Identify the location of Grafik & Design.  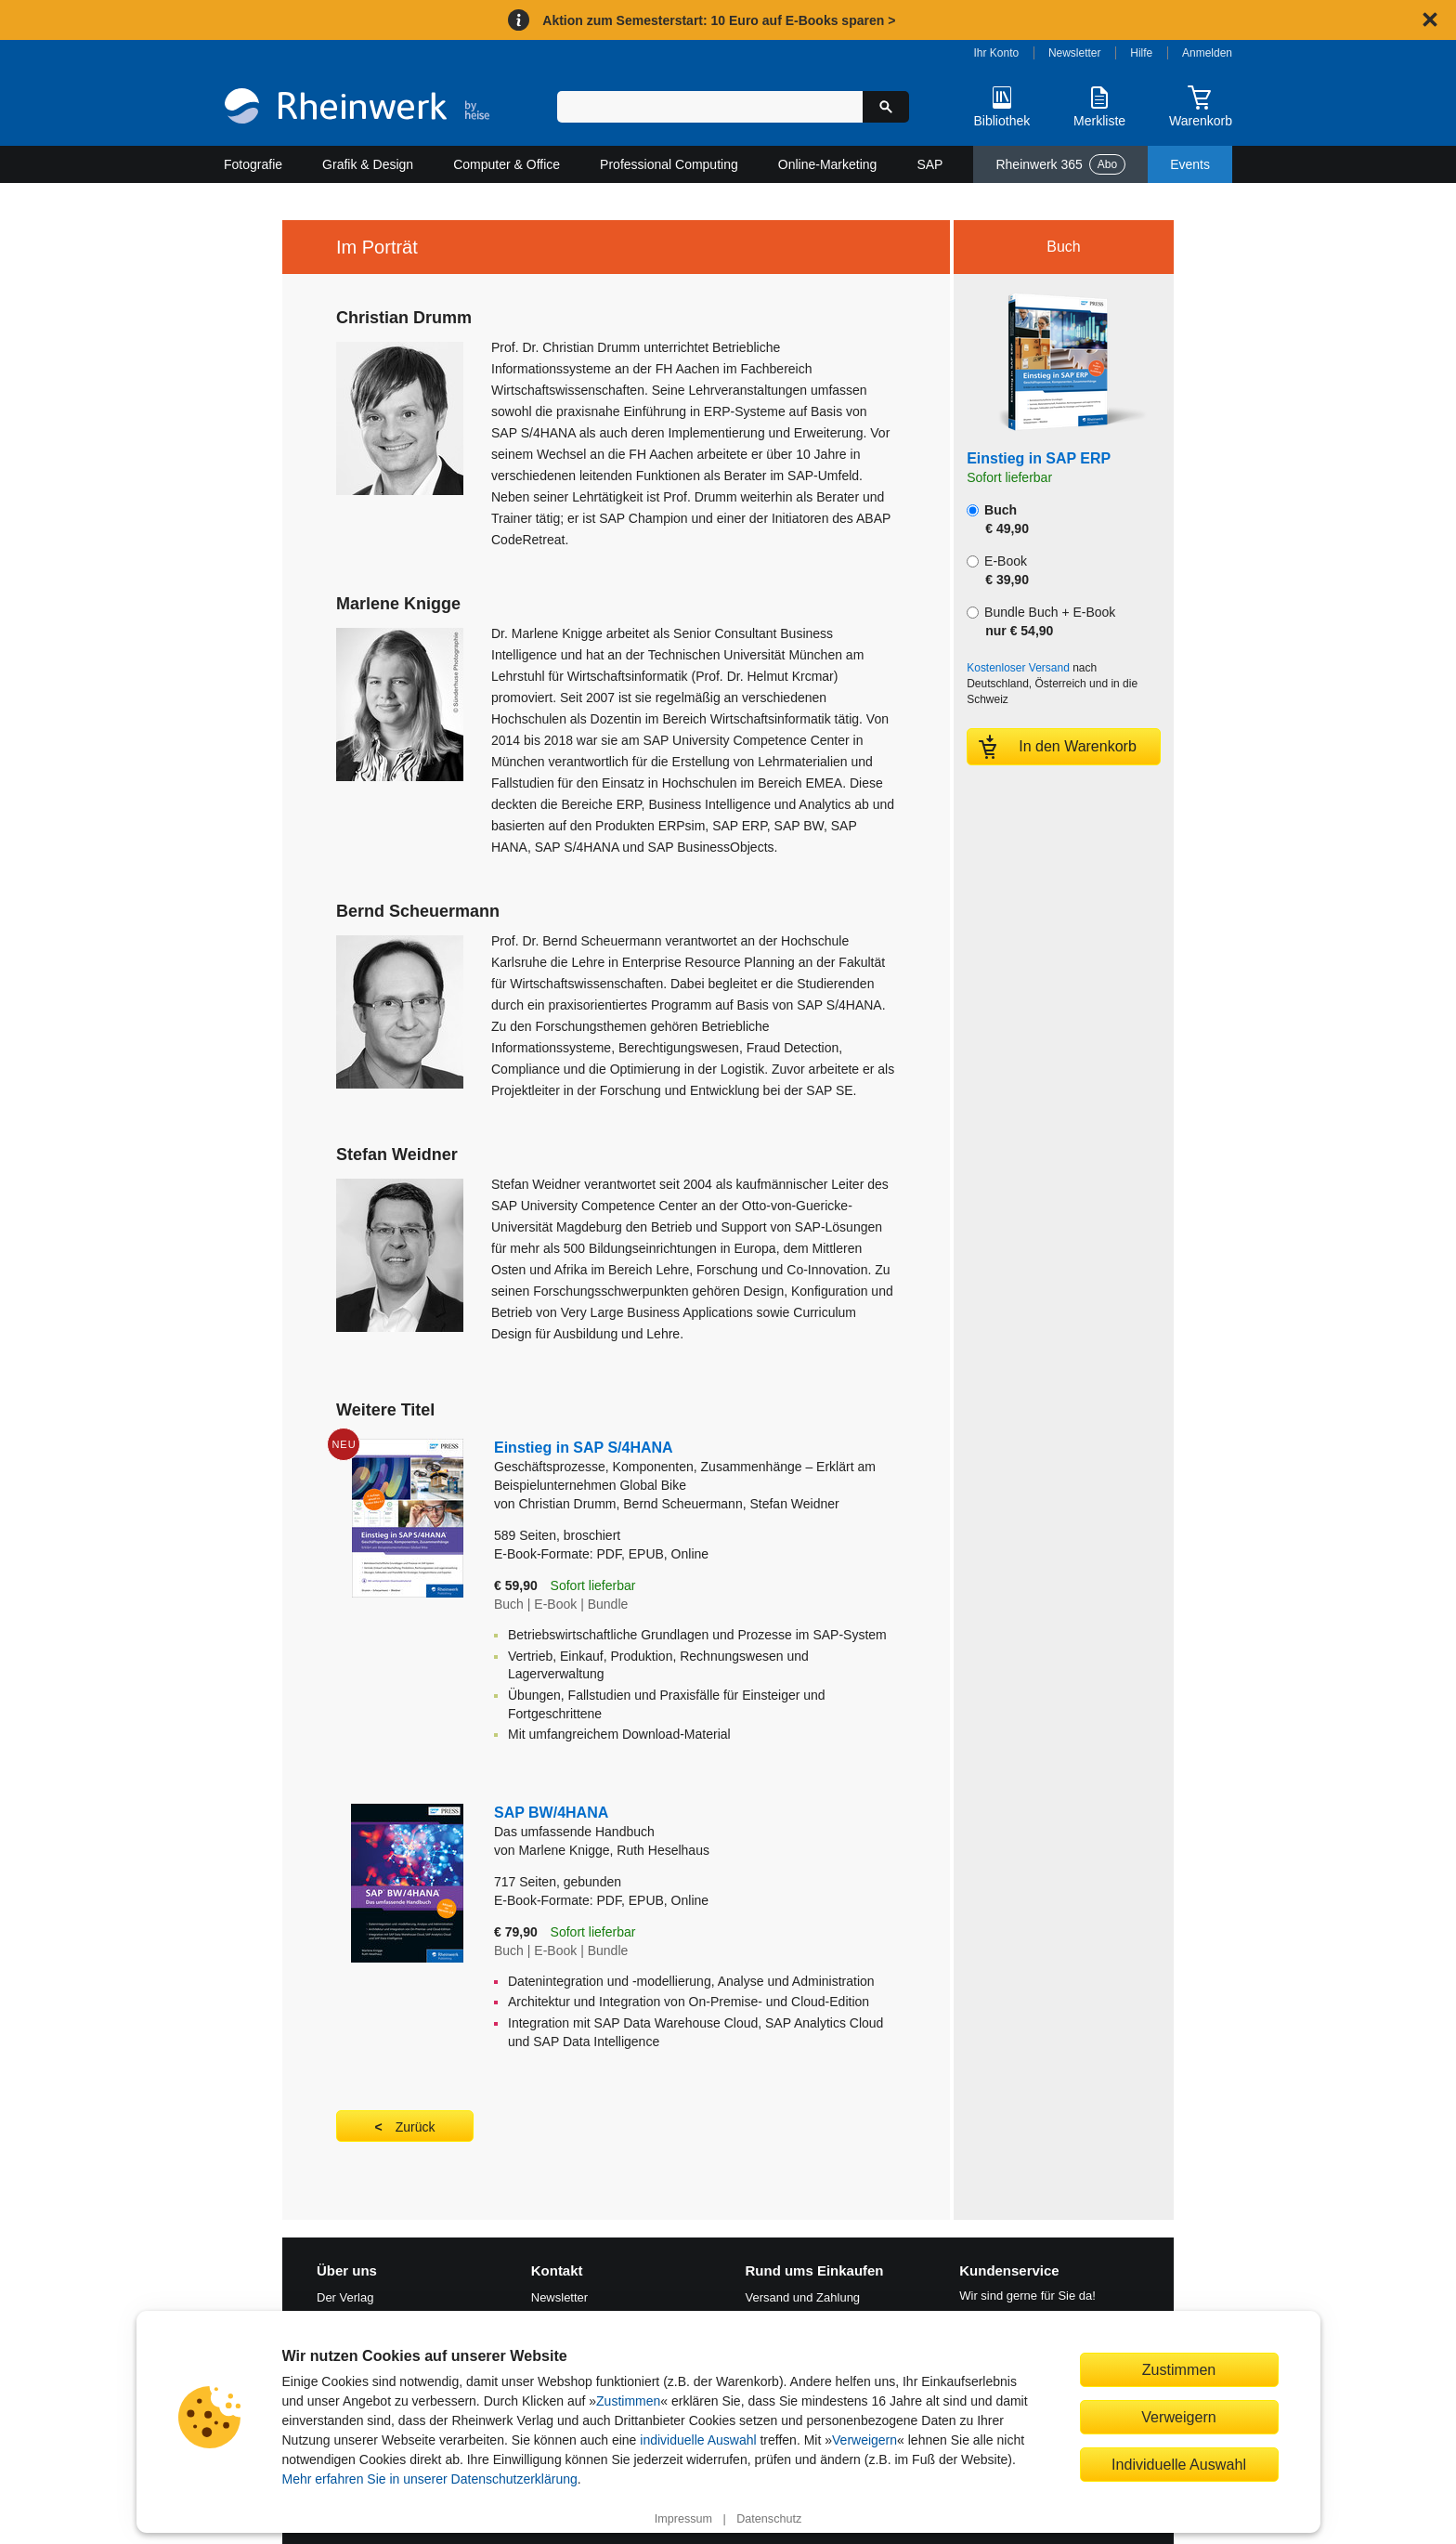
(367, 164).